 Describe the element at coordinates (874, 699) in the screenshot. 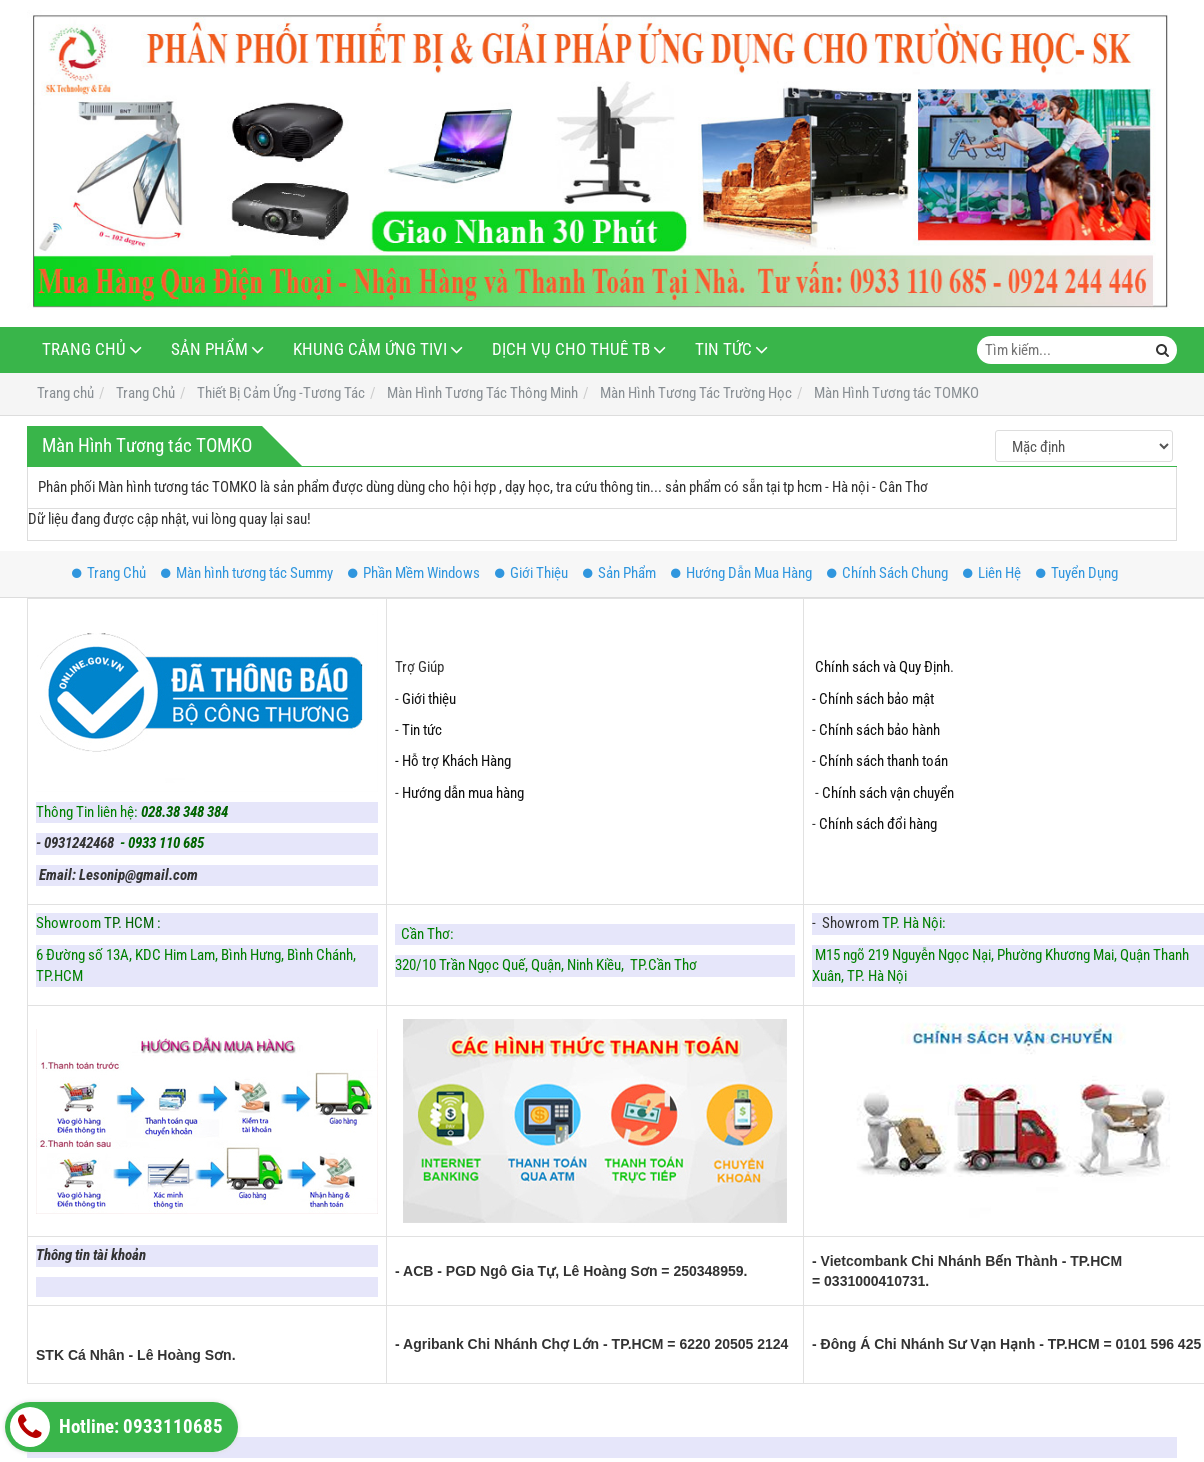

I see `- Chính sách bảo mật` at that location.